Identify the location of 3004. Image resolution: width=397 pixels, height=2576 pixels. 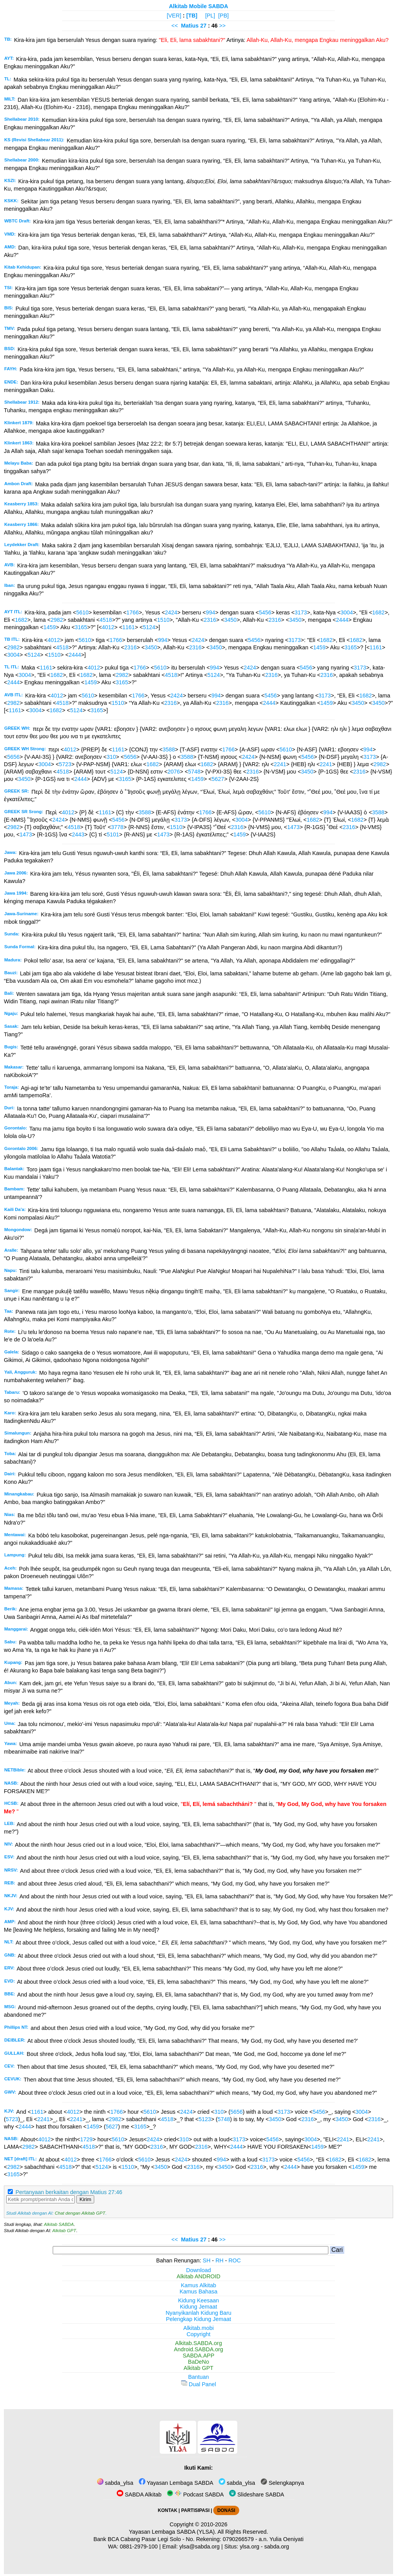
(346, 612).